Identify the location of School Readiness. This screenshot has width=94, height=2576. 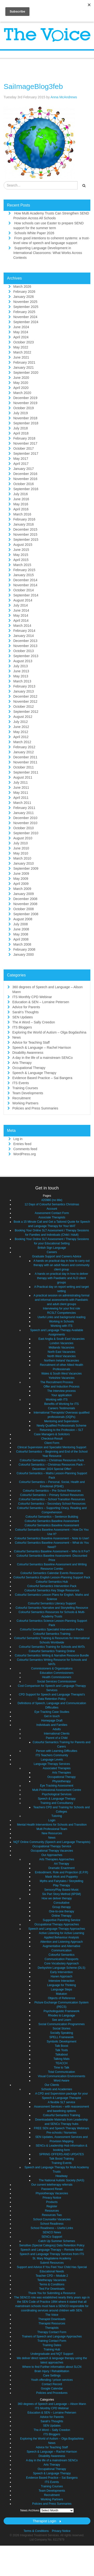
(52, 2223).